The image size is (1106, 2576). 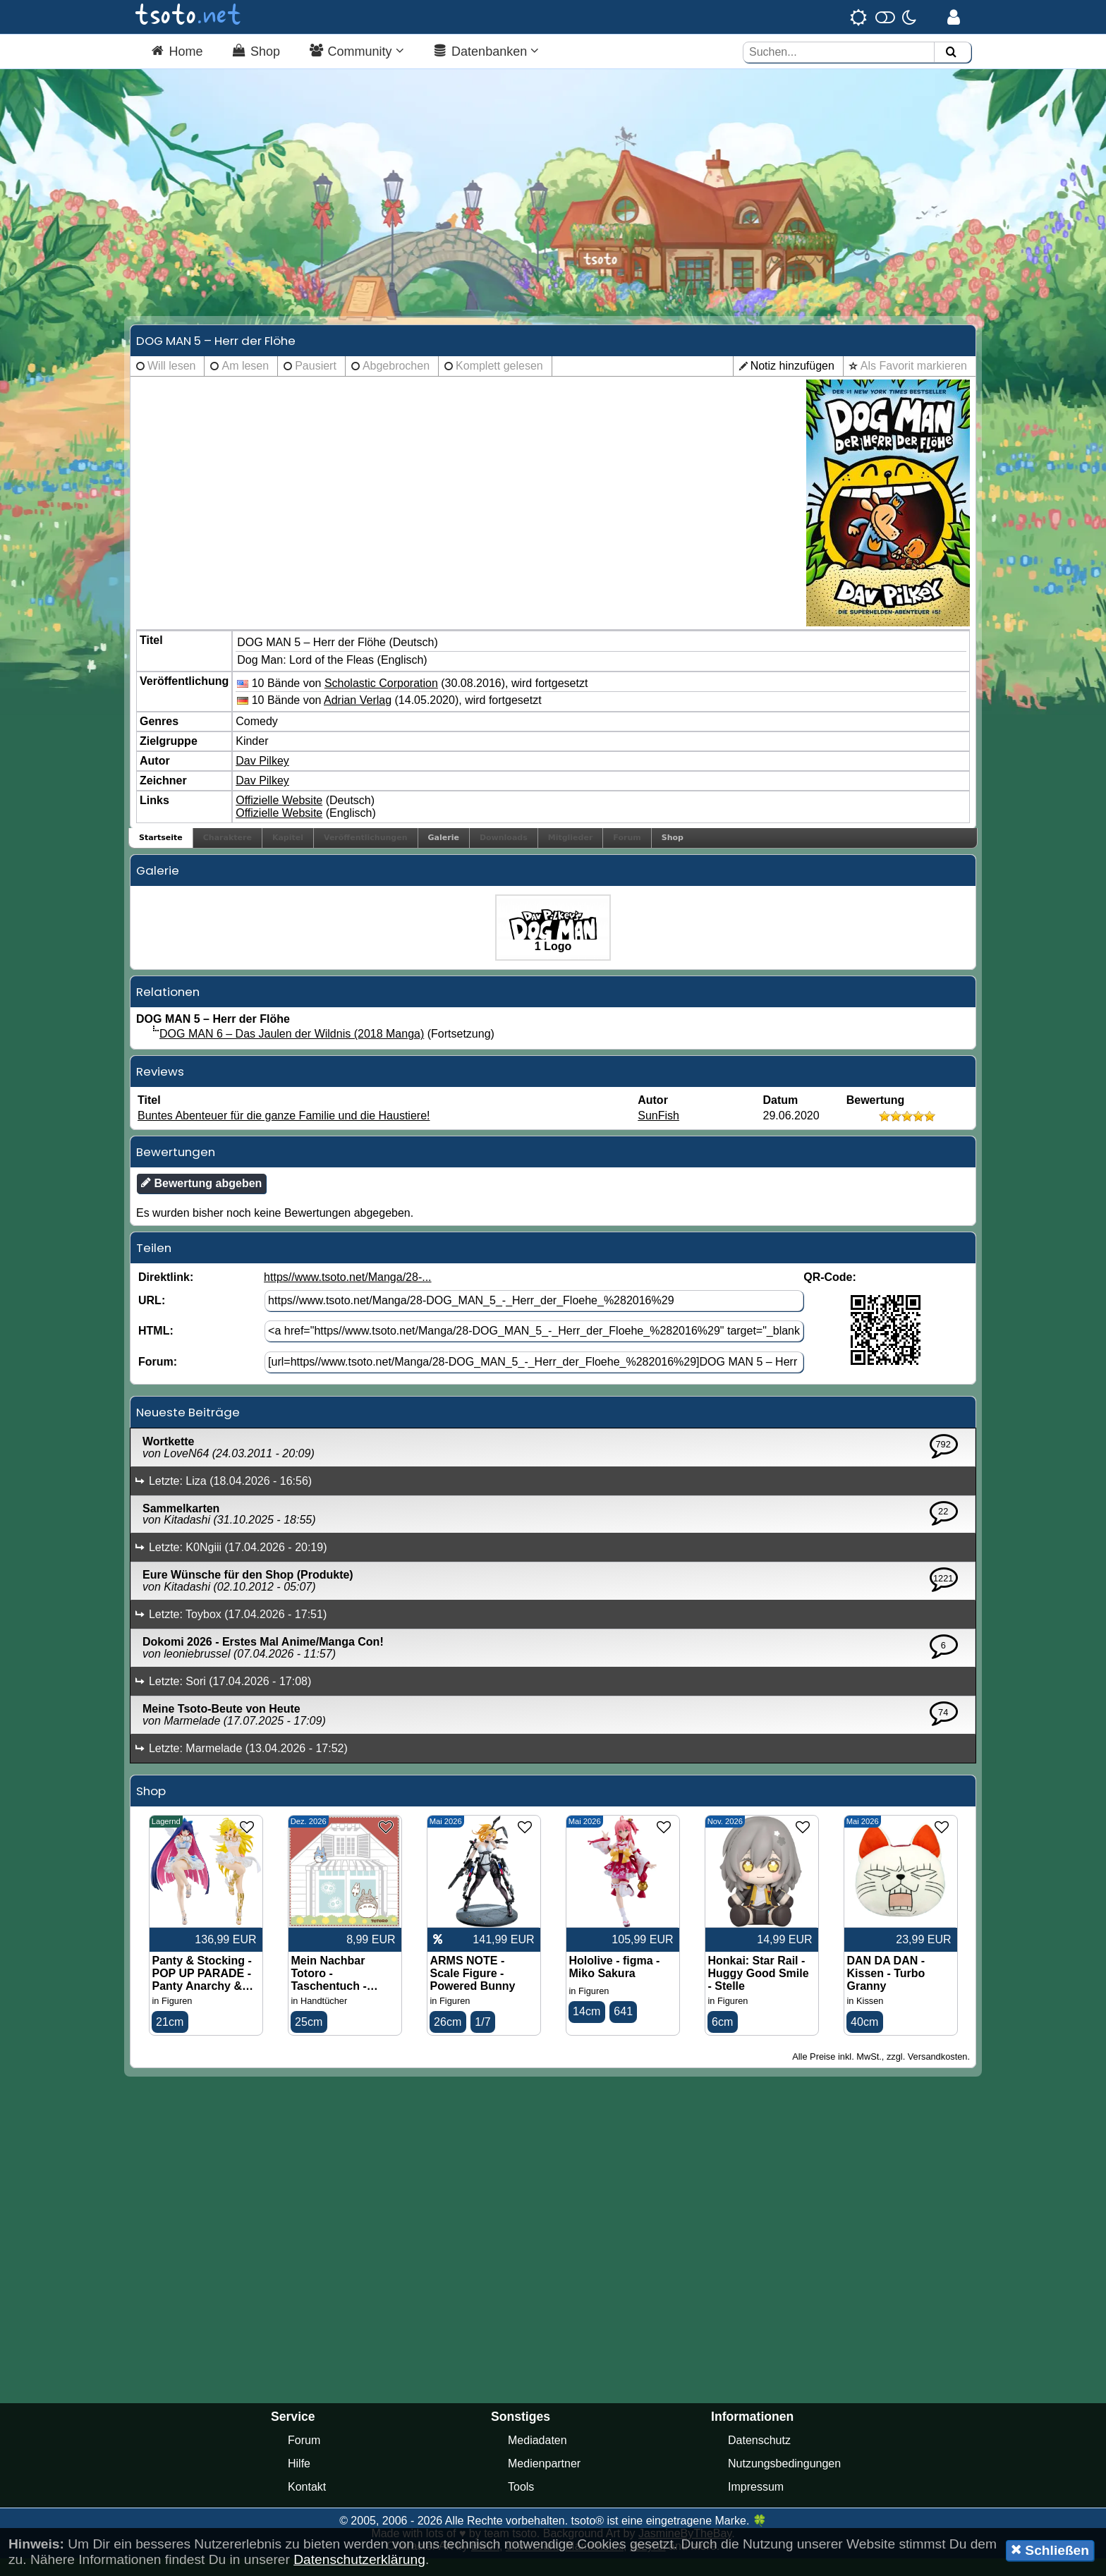 What do you see at coordinates (756, 2504) in the screenshot?
I see `Impressum` at bounding box center [756, 2504].